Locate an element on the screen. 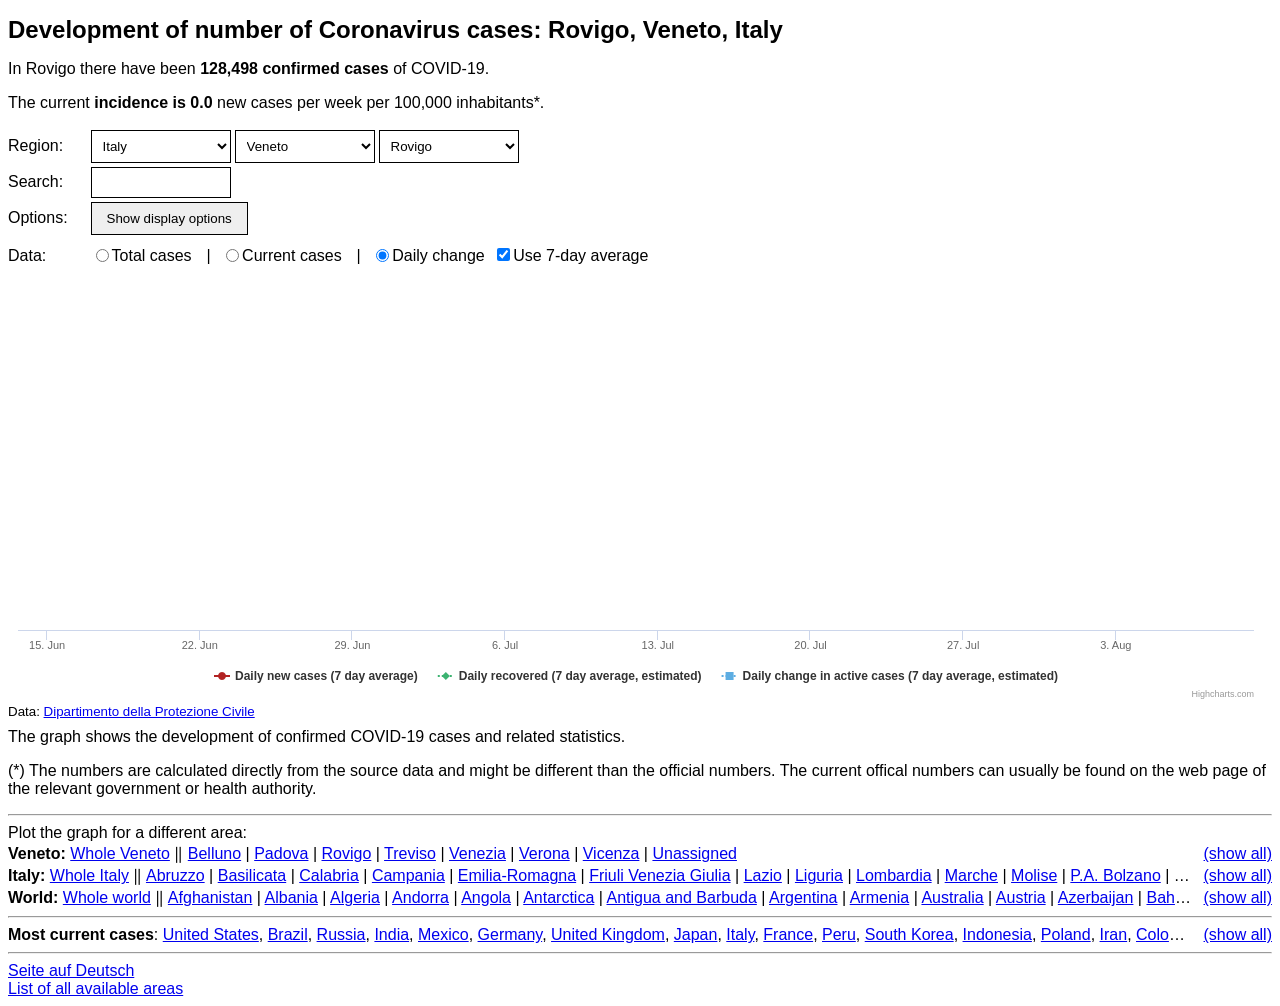 The image size is (1280, 1006). Calabria is located at coordinates (329, 875).